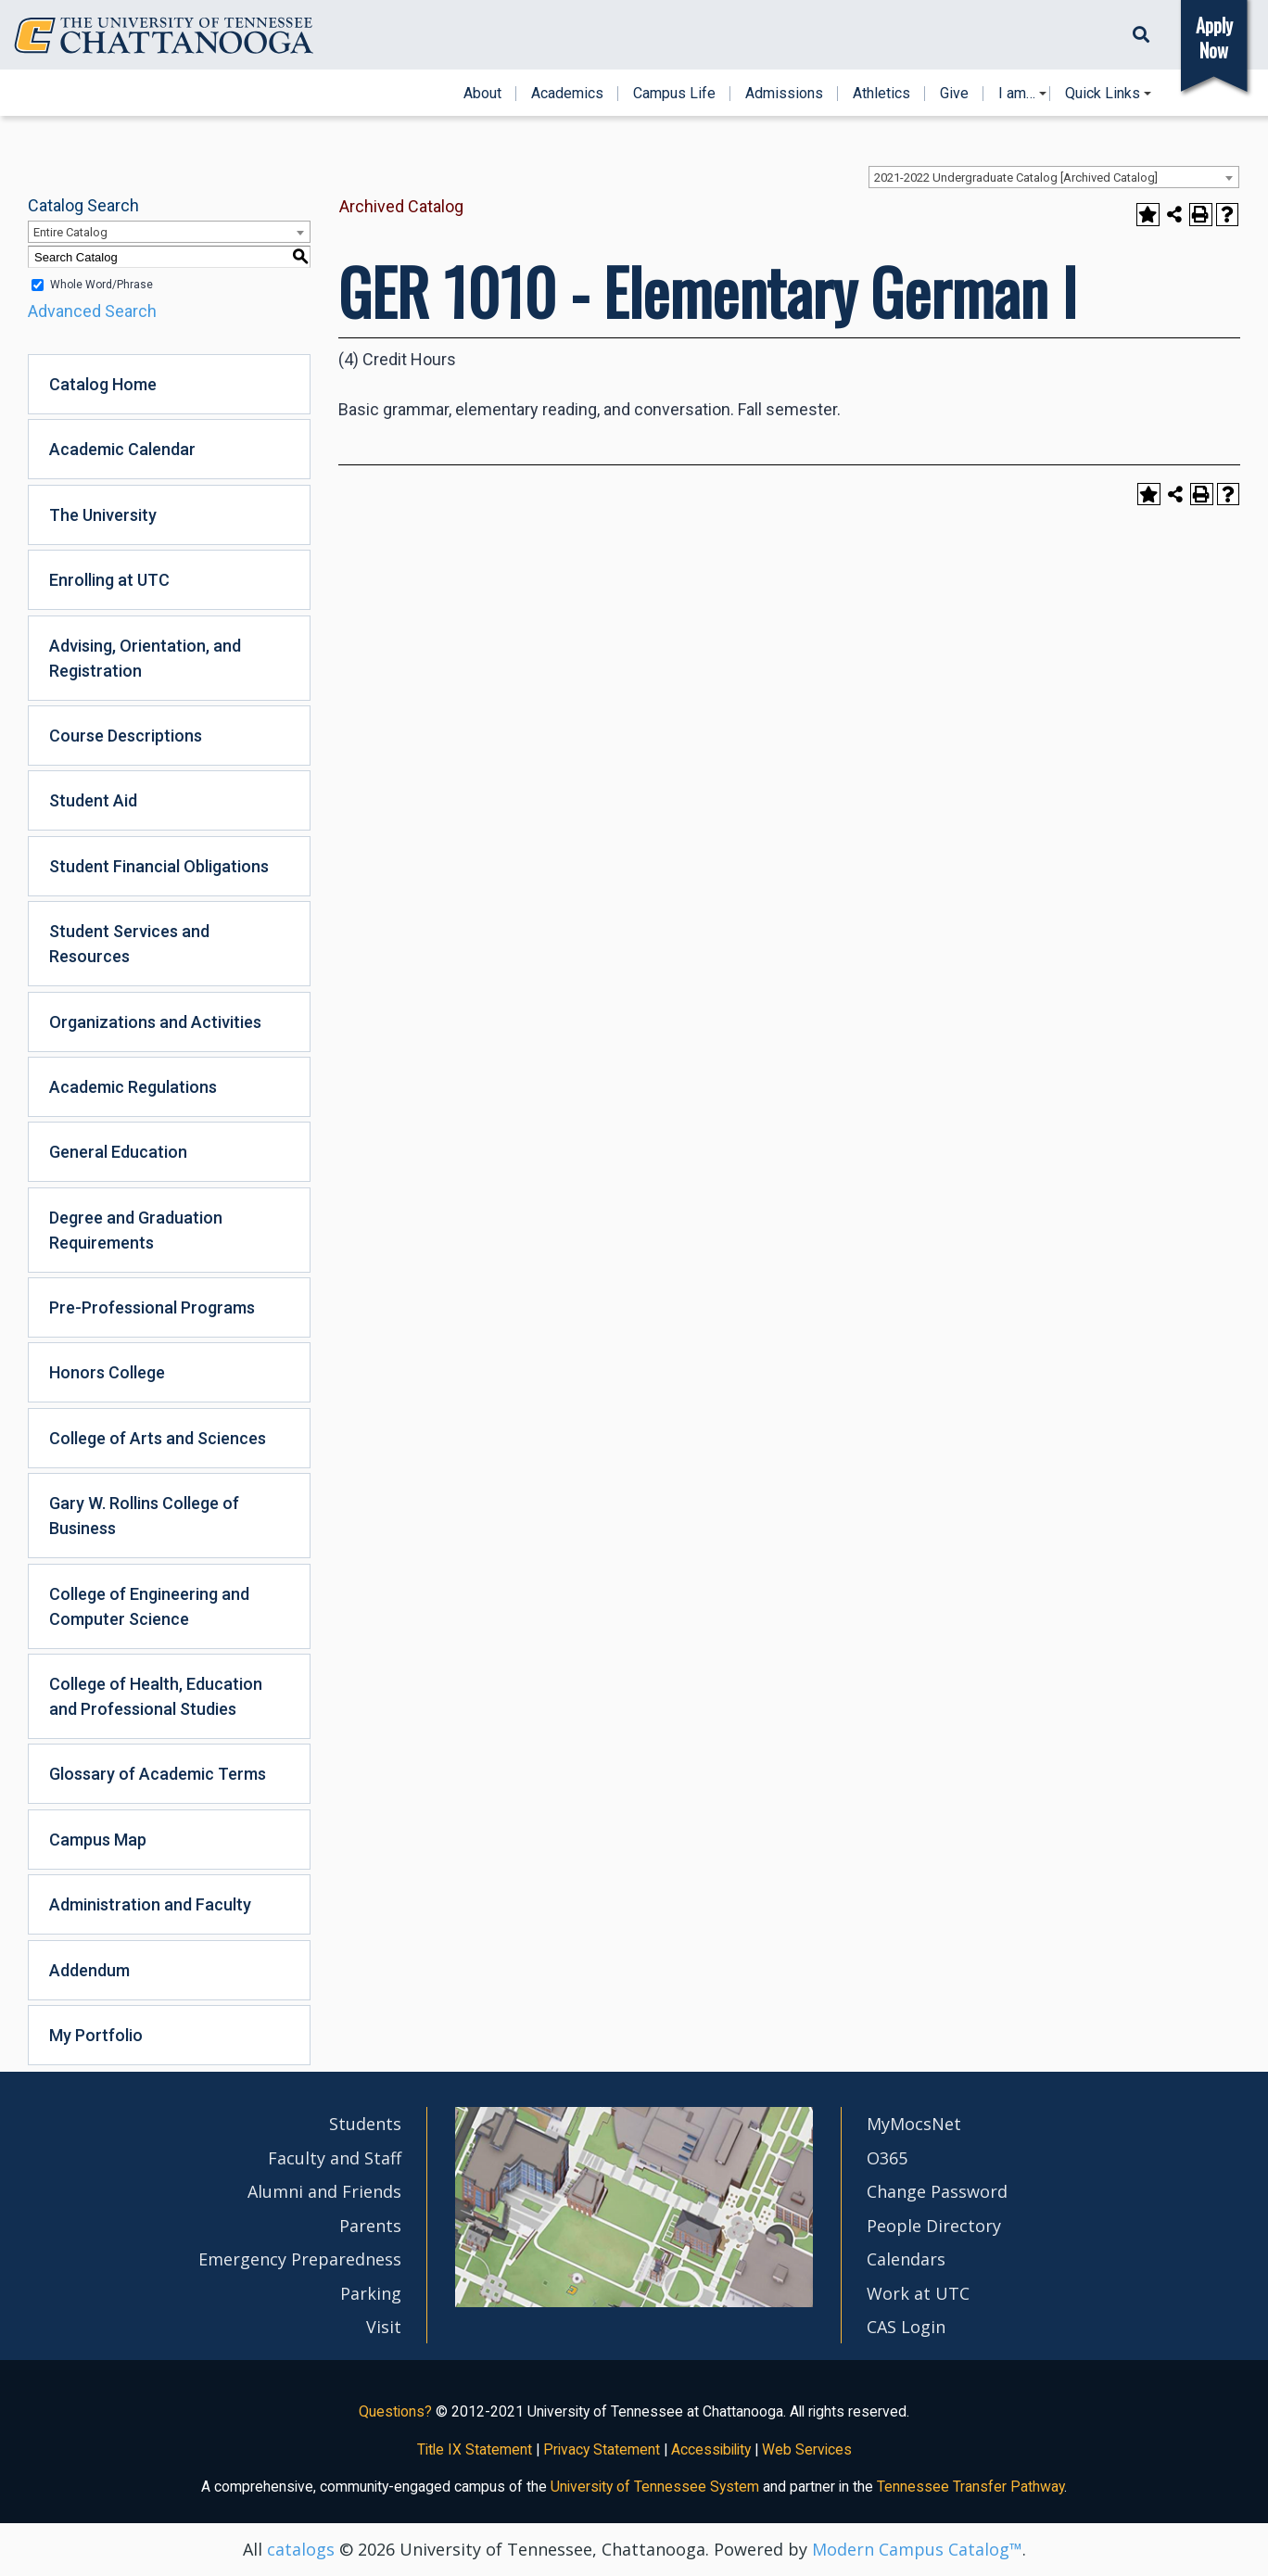  What do you see at coordinates (370, 2225) in the screenshot?
I see `Parents` at bounding box center [370, 2225].